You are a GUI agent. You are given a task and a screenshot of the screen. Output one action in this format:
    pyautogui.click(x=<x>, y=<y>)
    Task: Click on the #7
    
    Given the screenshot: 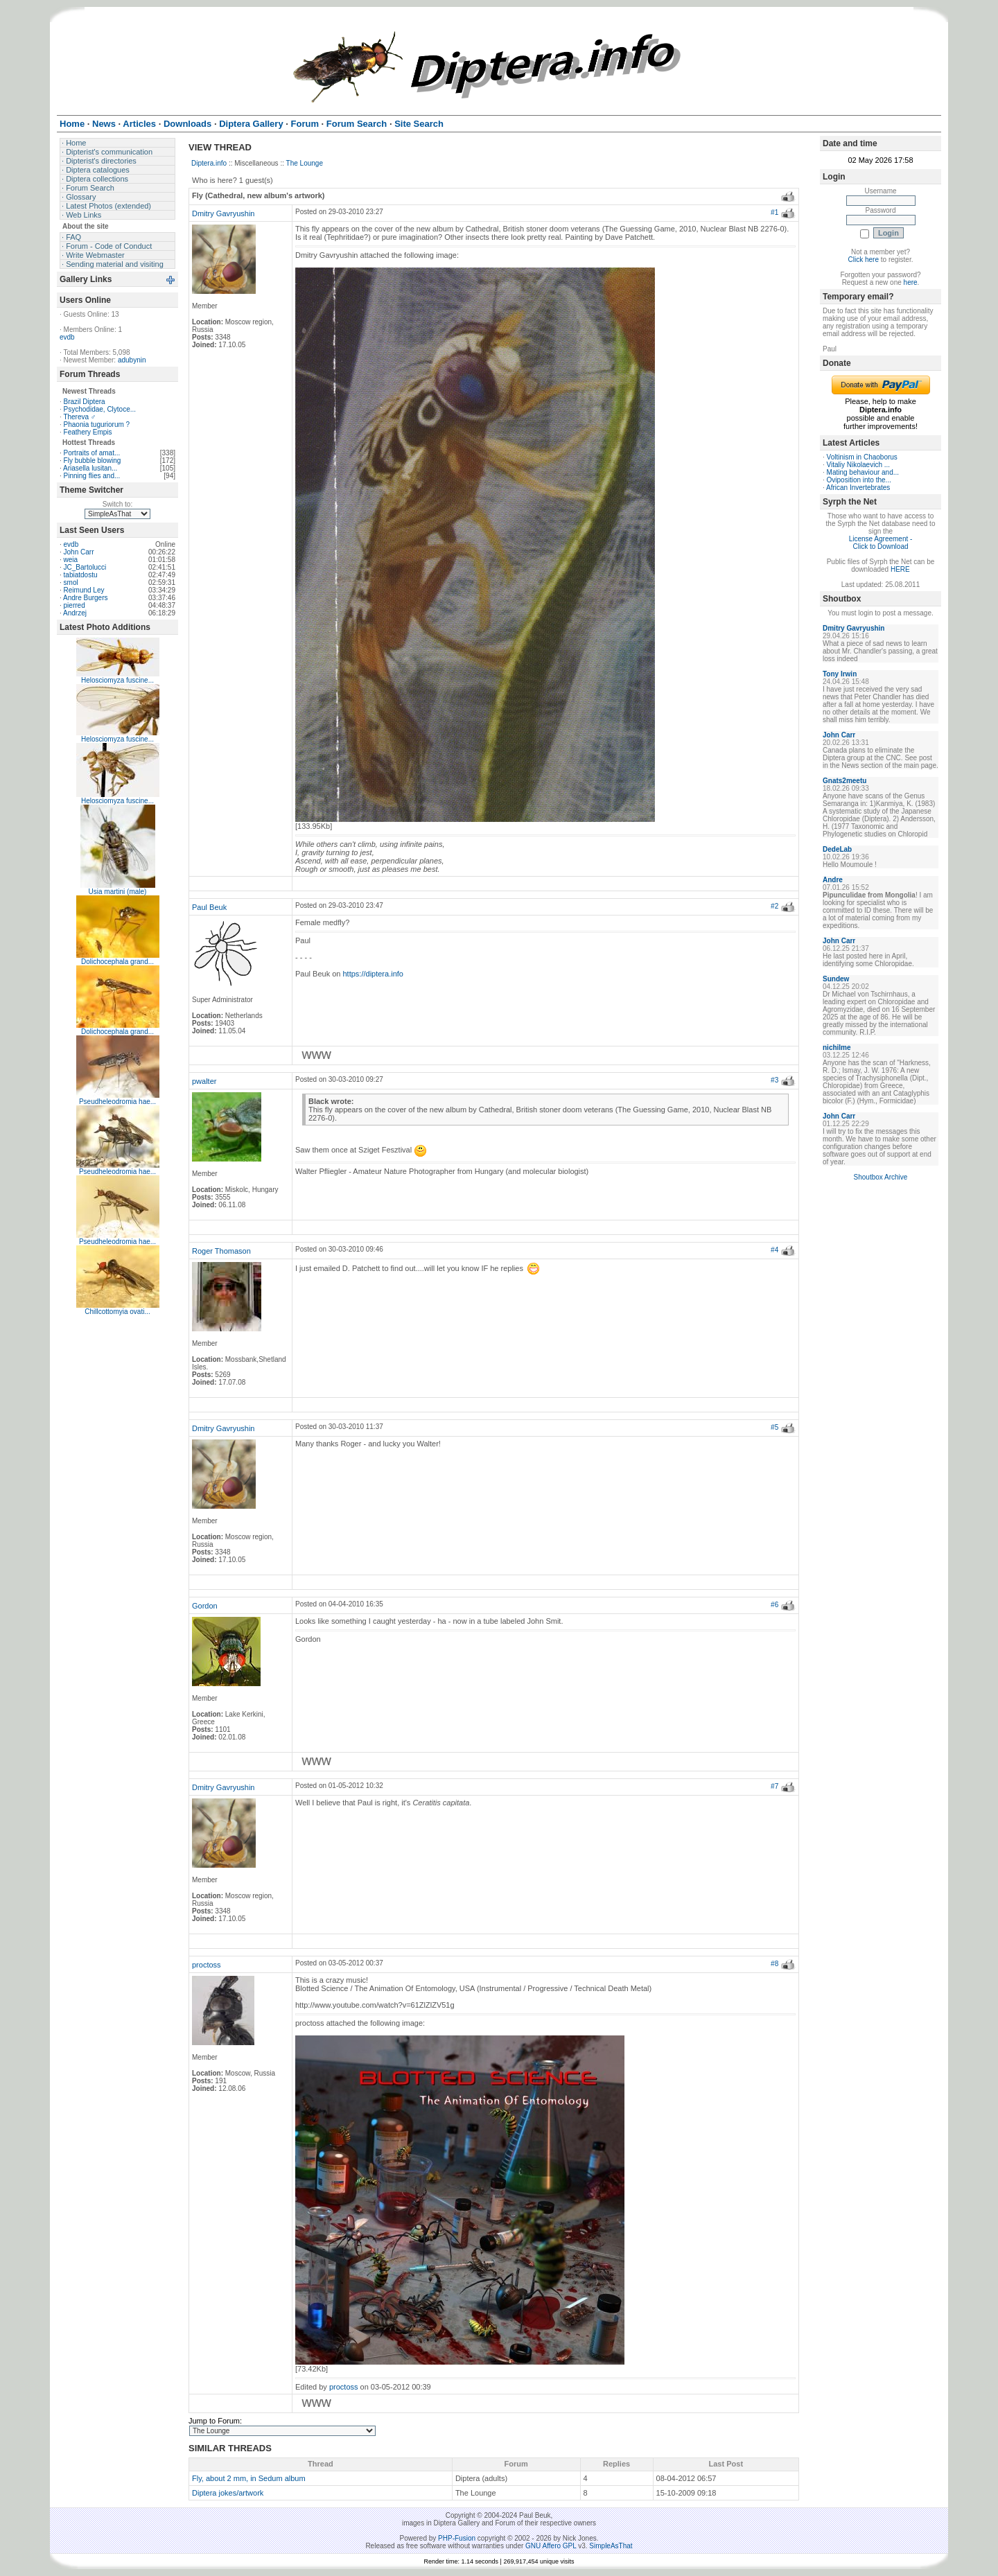 What is the action you would take?
    pyautogui.click(x=774, y=1786)
    